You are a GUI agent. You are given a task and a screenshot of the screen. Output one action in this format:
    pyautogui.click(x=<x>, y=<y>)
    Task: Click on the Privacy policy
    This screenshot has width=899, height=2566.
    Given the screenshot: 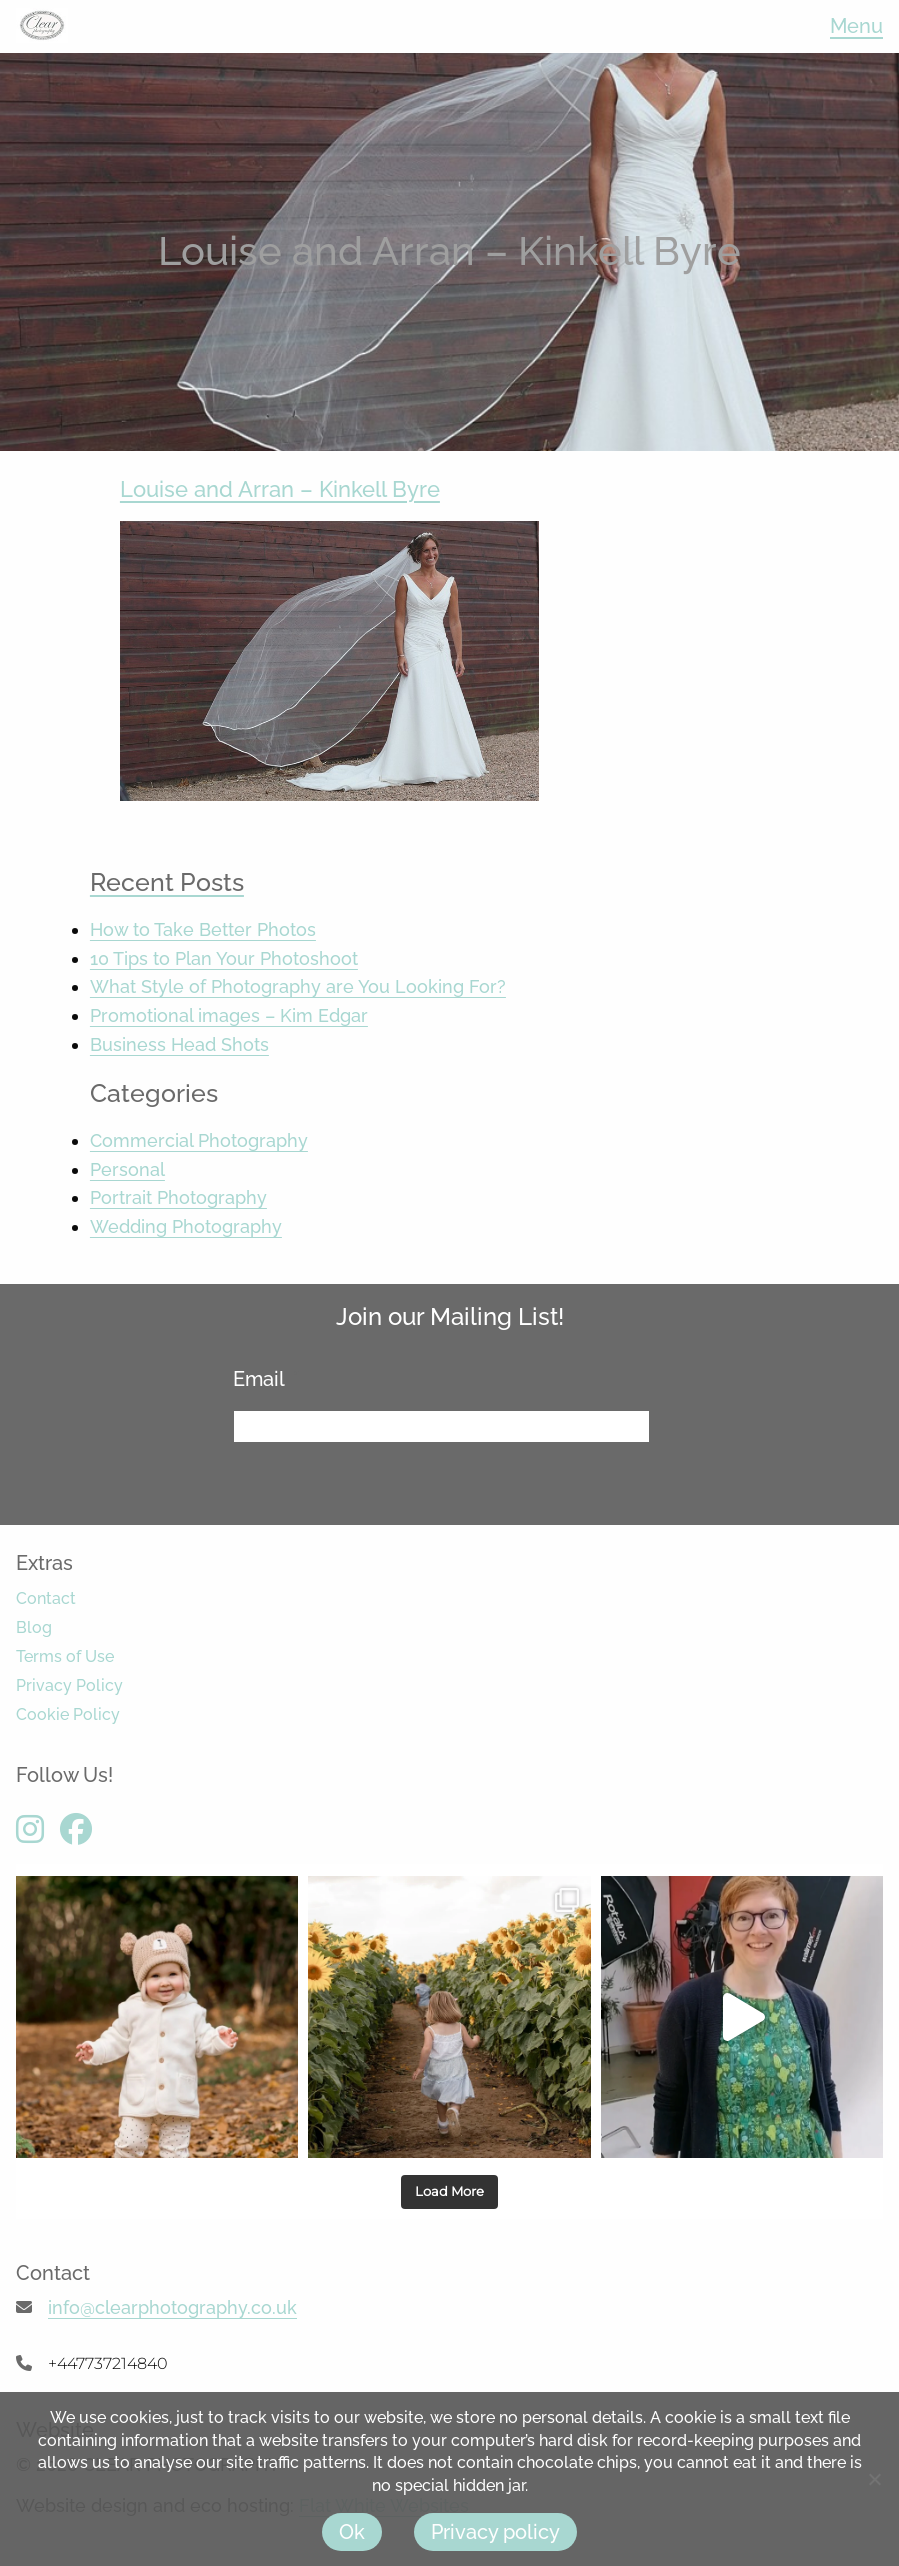 What is the action you would take?
    pyautogui.click(x=495, y=2532)
    